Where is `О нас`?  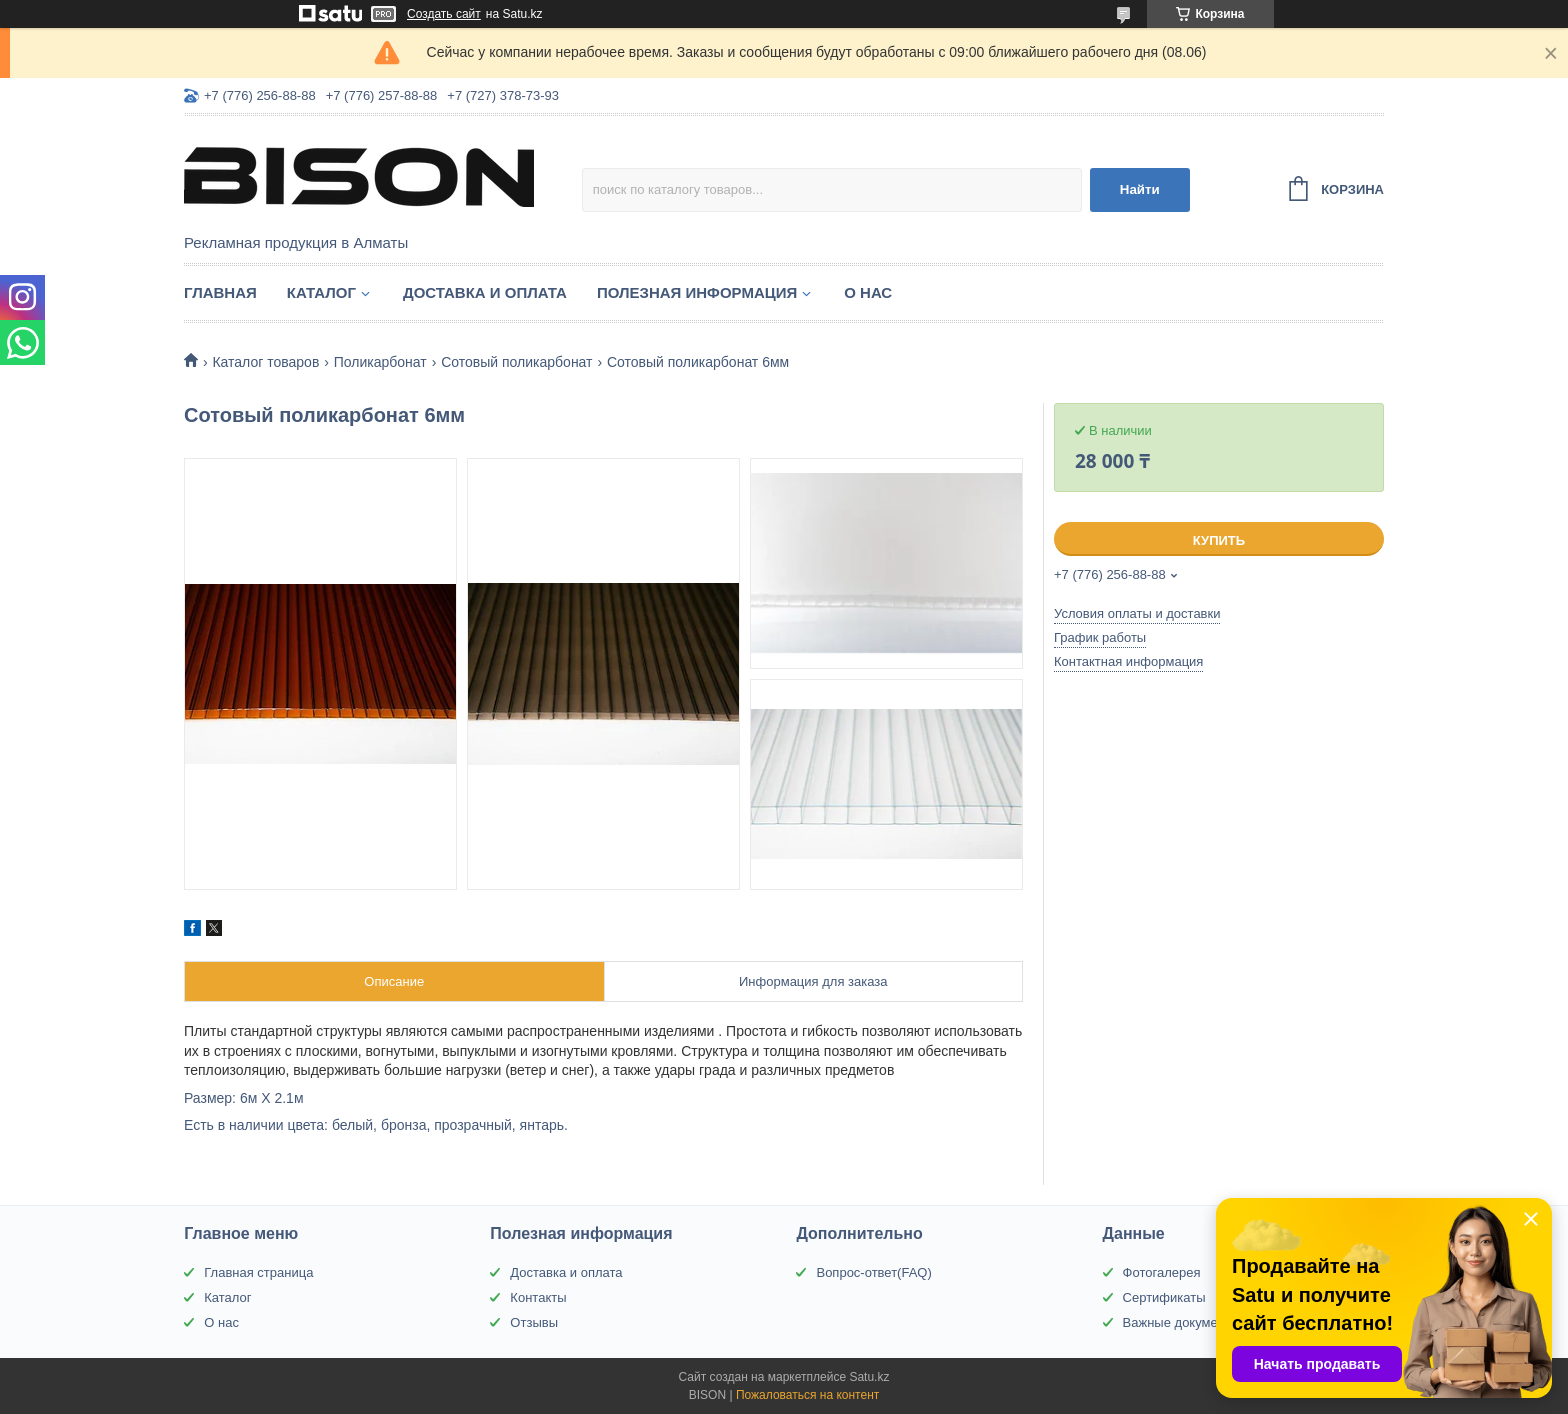 О нас is located at coordinates (868, 292).